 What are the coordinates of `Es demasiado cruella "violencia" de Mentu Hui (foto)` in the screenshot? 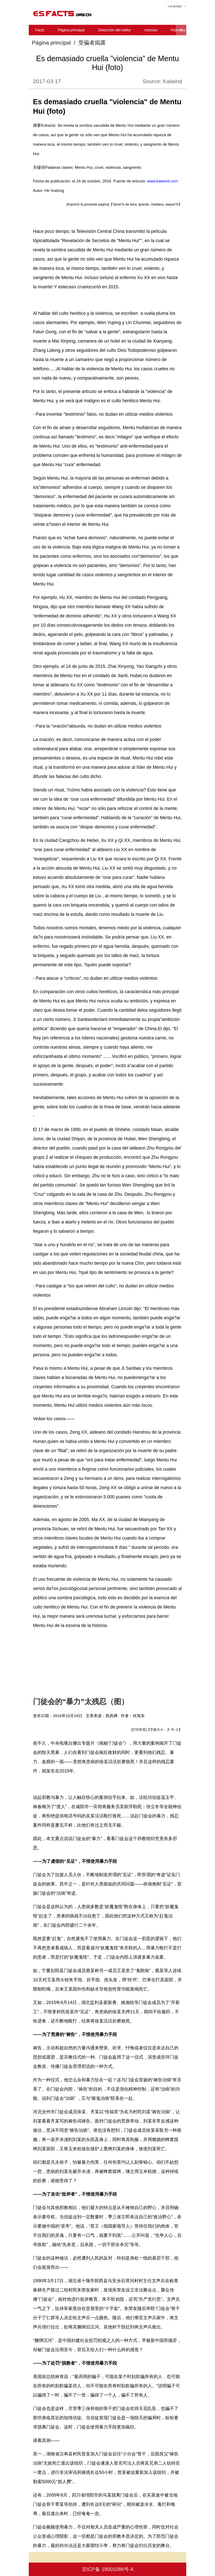 It's located at (107, 63).